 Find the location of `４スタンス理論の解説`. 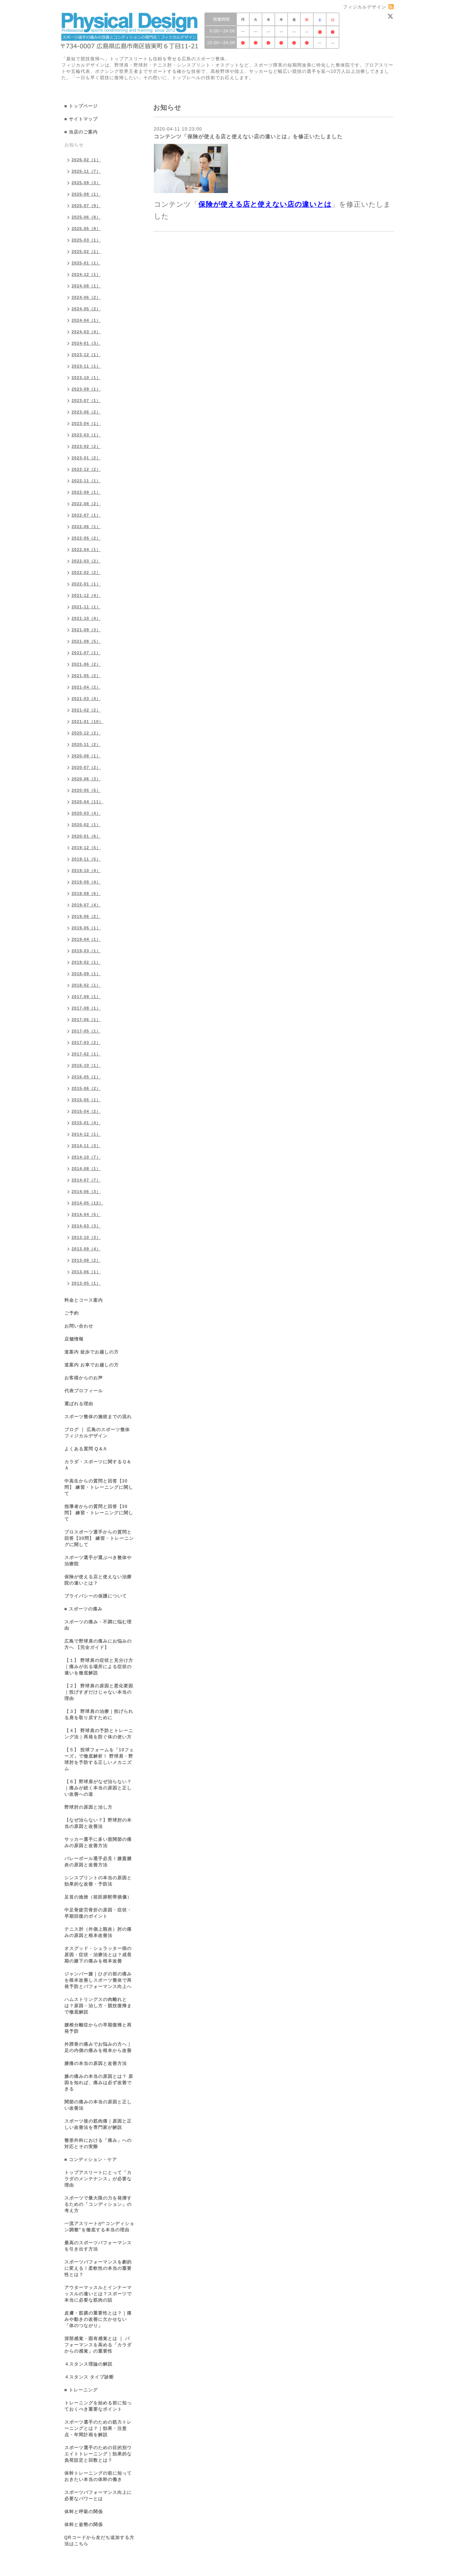

４スタンス理論の解説 is located at coordinates (88, 2364).